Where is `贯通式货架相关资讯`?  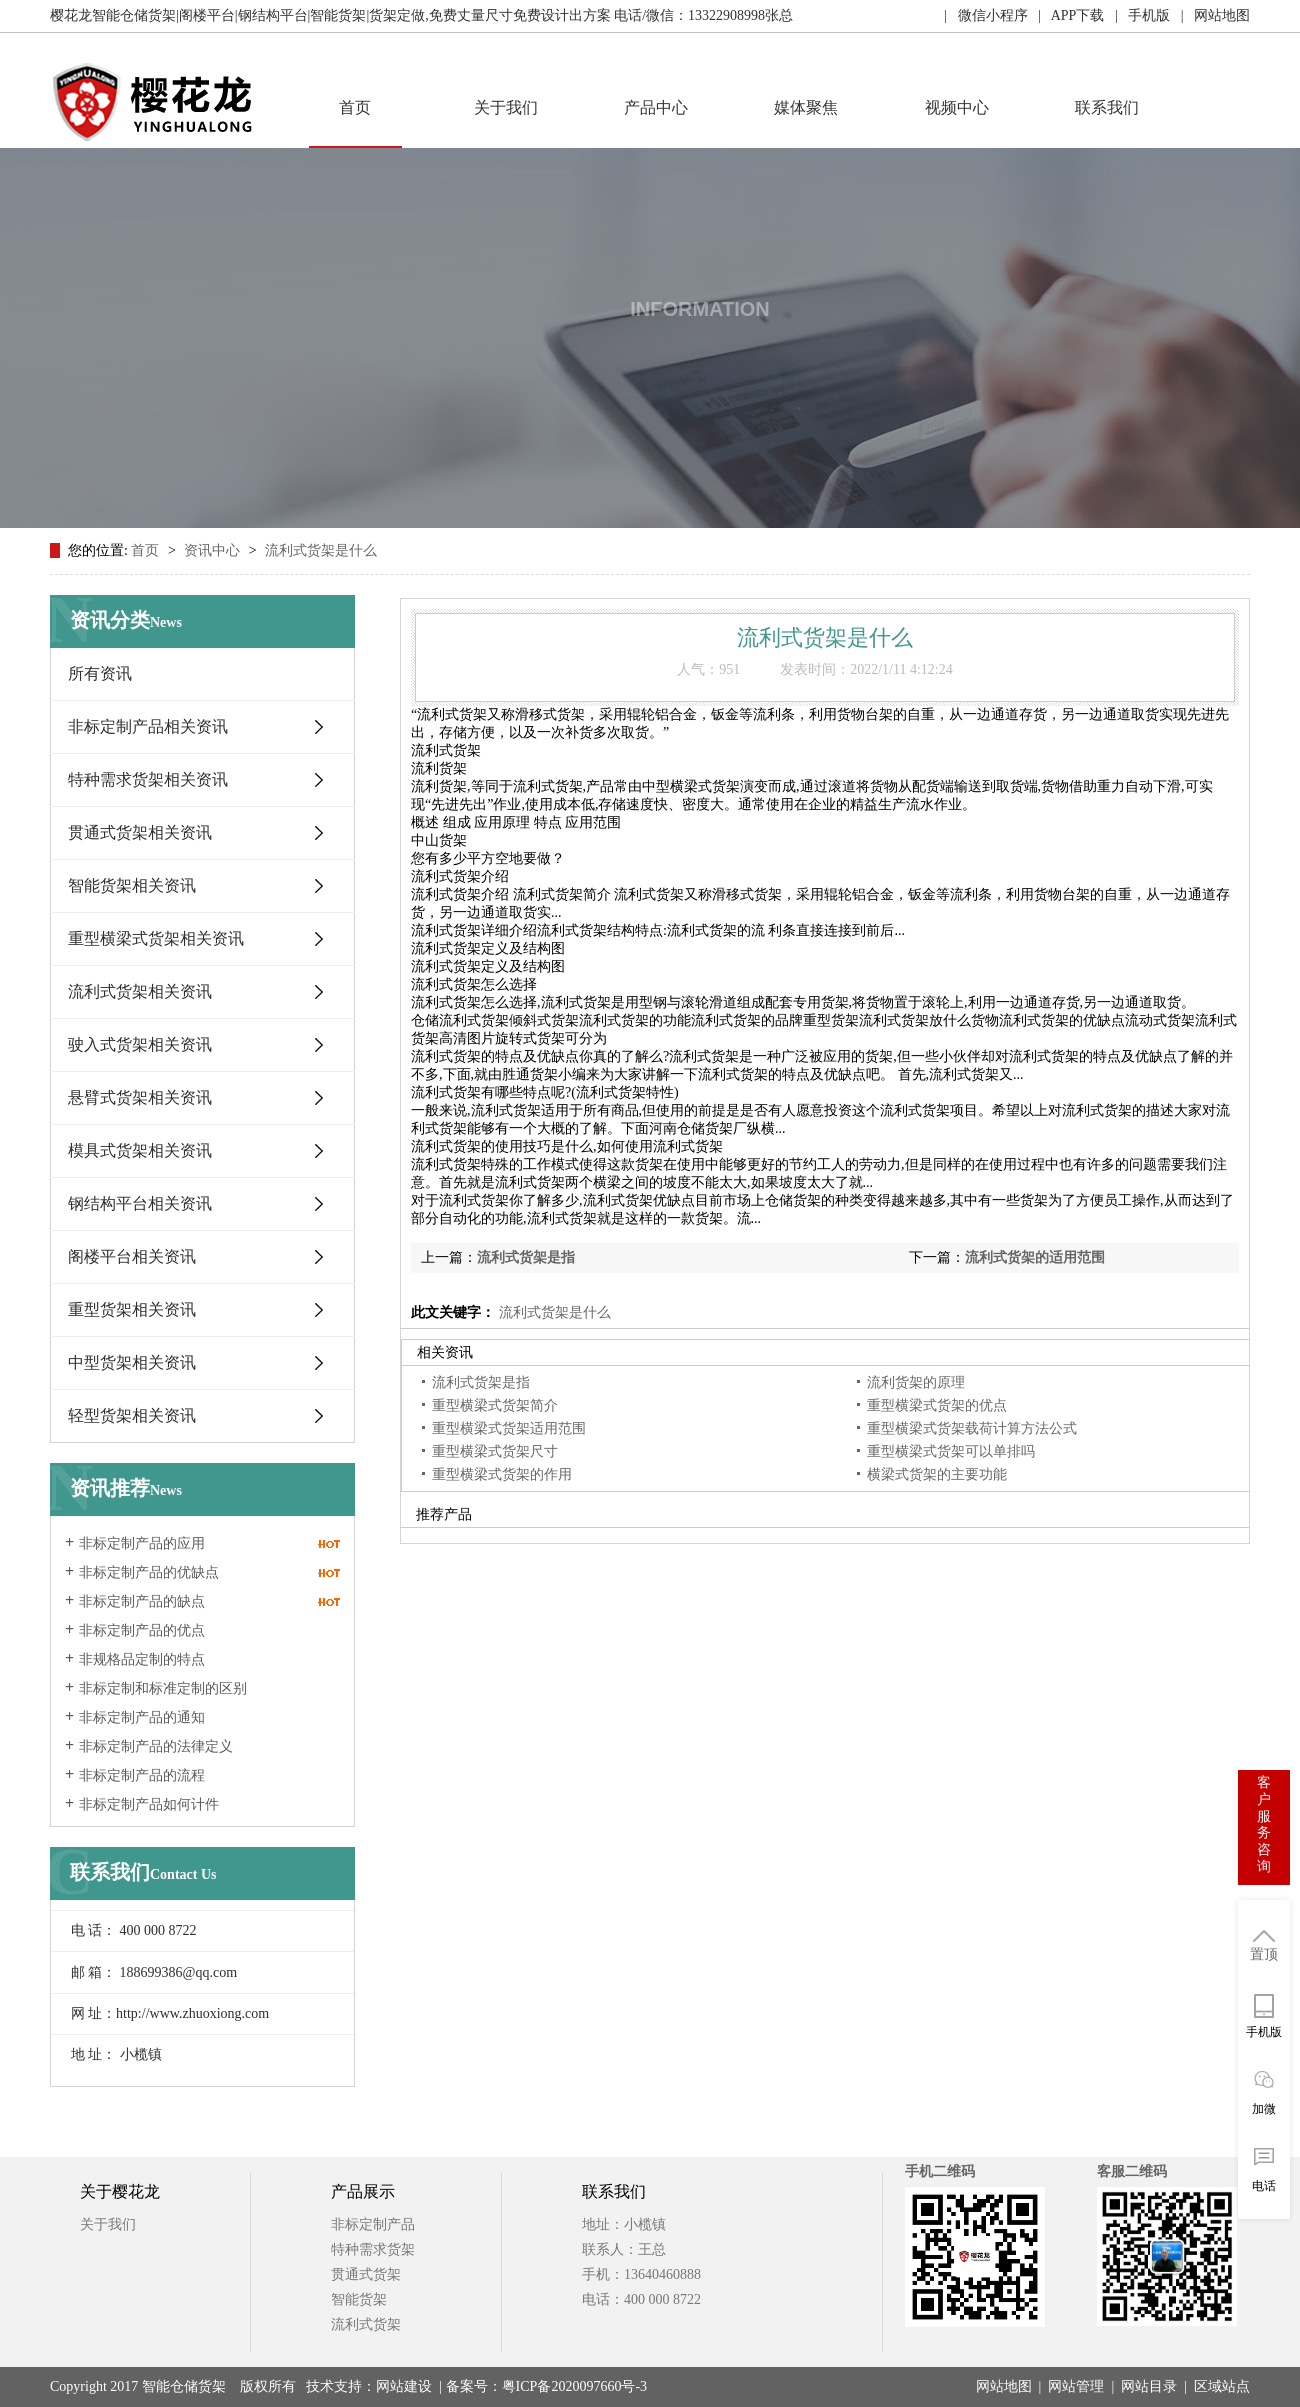 贯通式货架相关资讯 is located at coordinates (140, 832).